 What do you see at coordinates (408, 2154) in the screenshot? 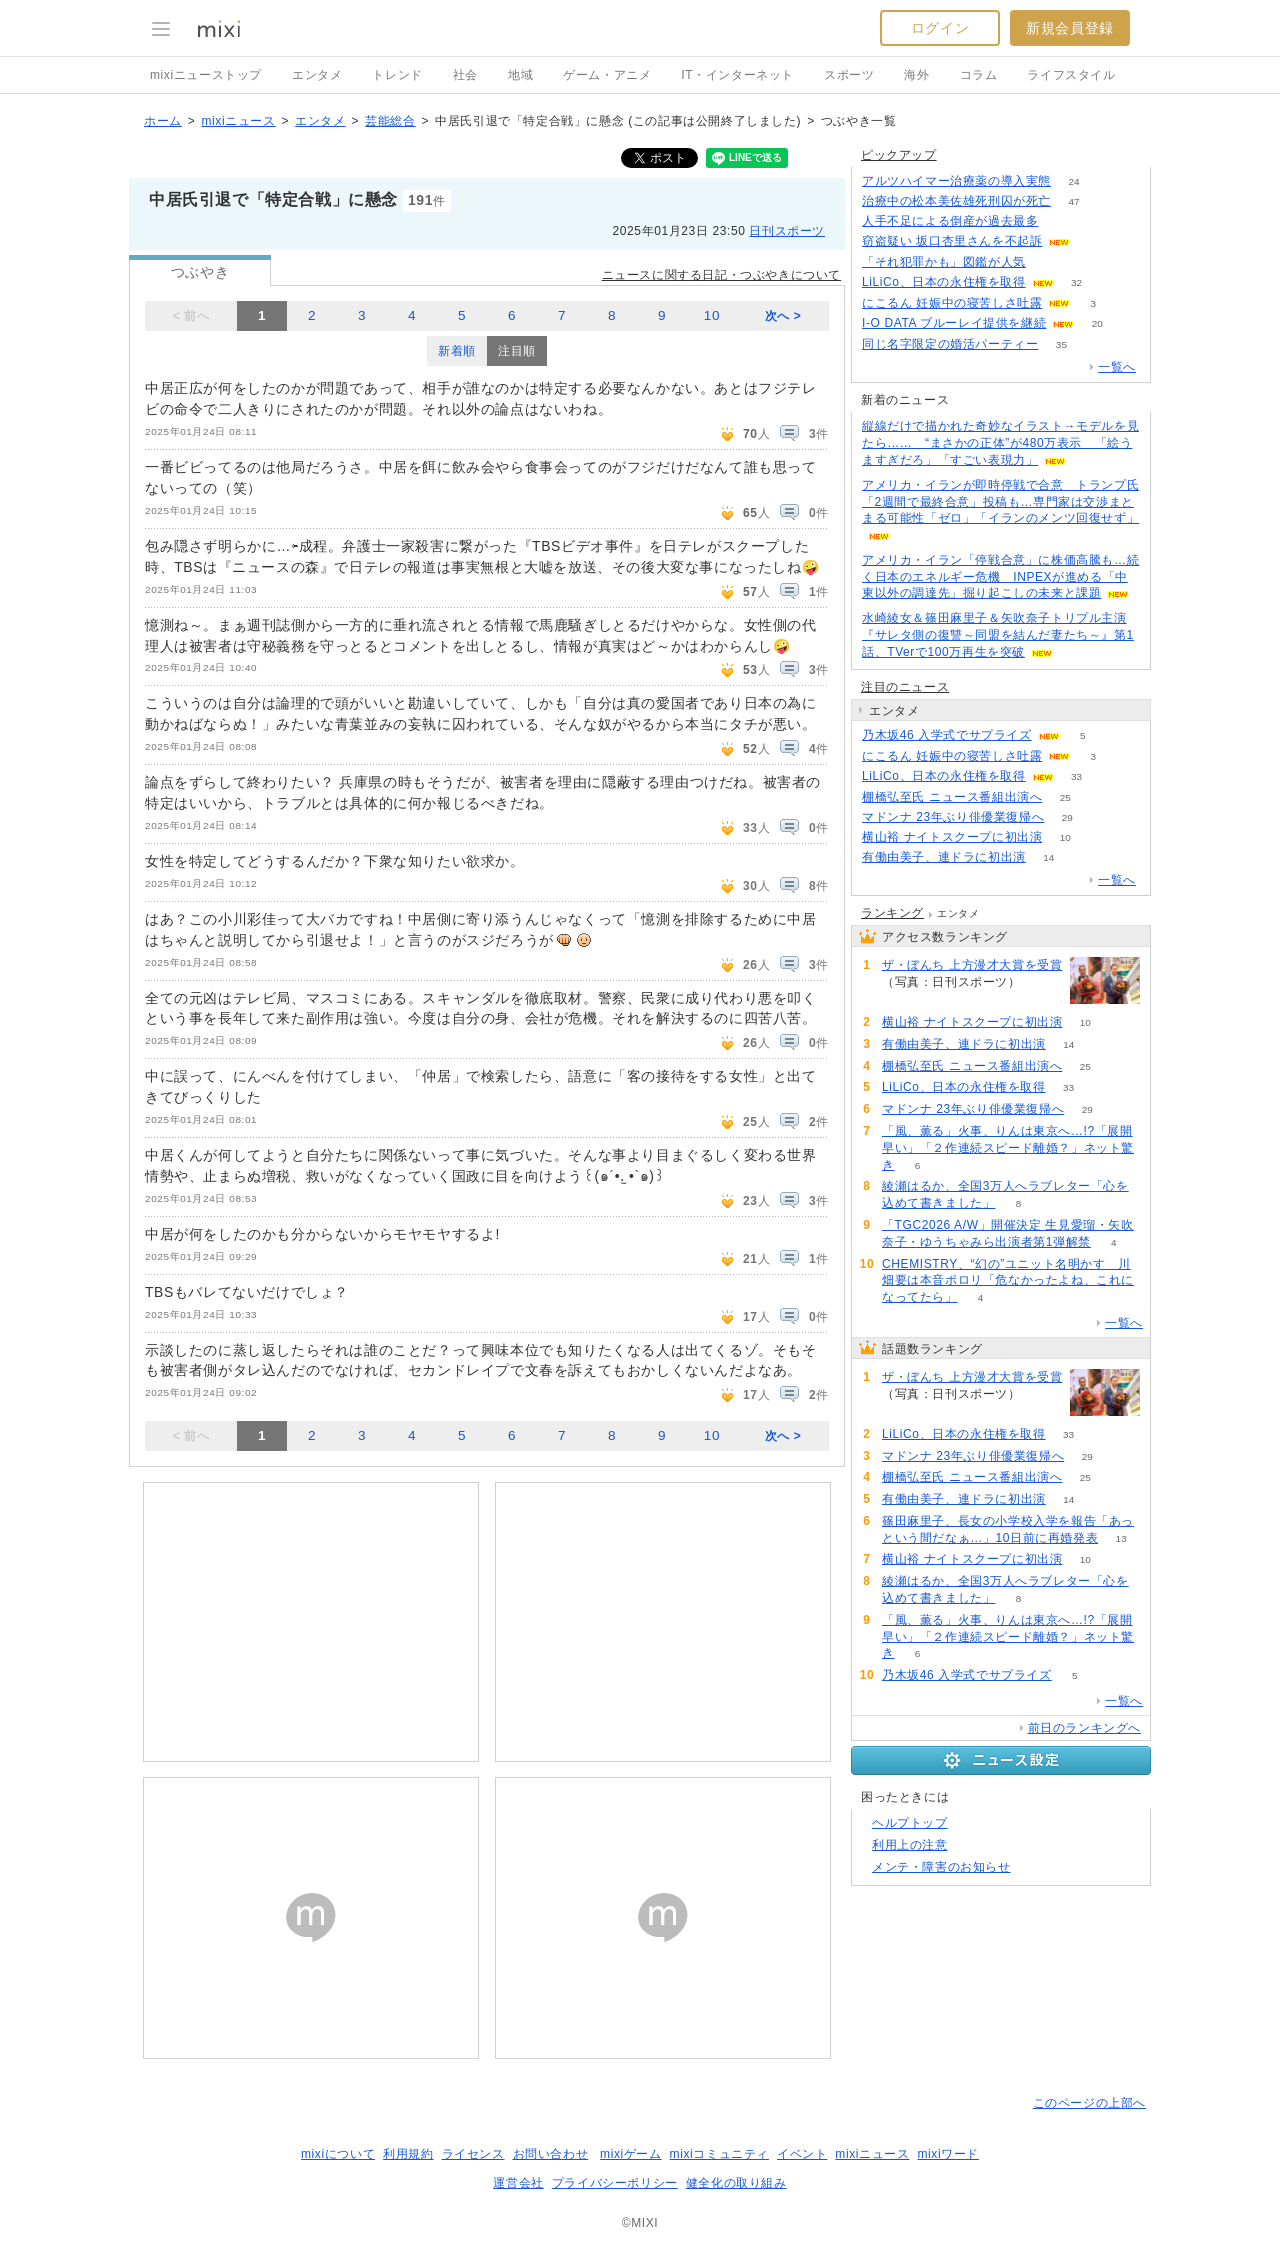
I see `利用規約` at bounding box center [408, 2154].